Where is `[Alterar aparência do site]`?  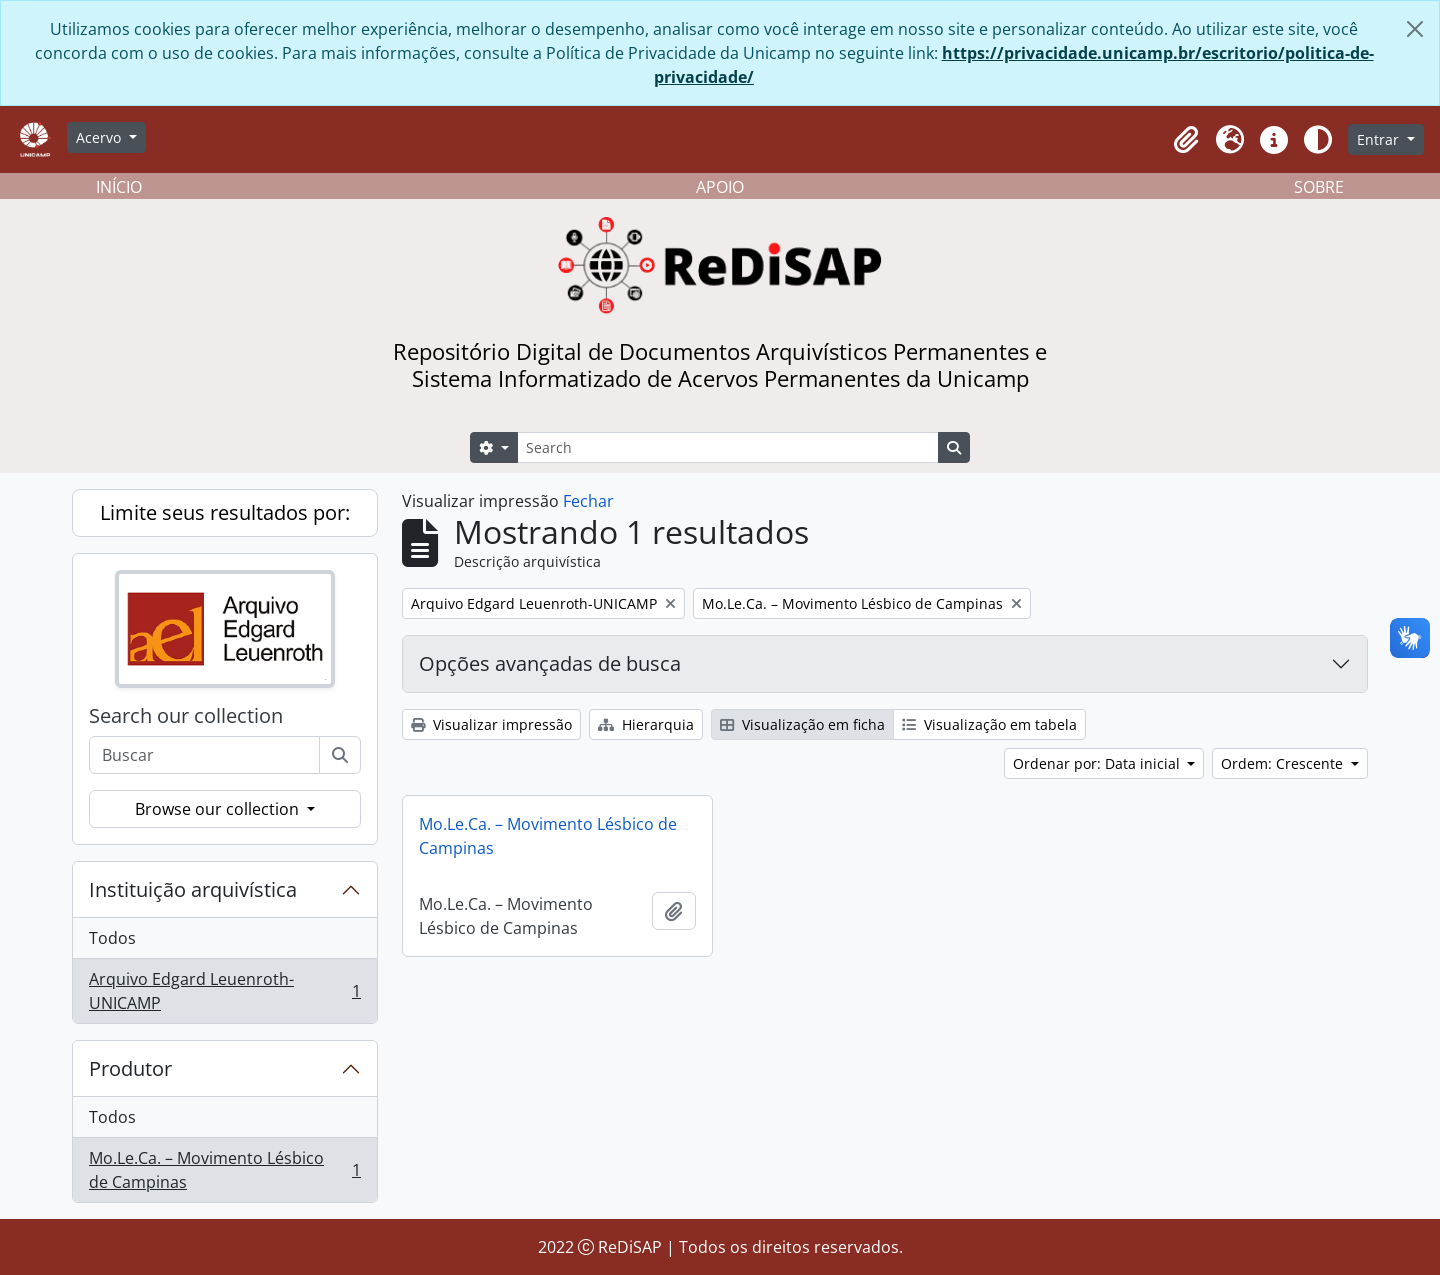
[Alterar aparência do site] is located at coordinates (1318, 140).